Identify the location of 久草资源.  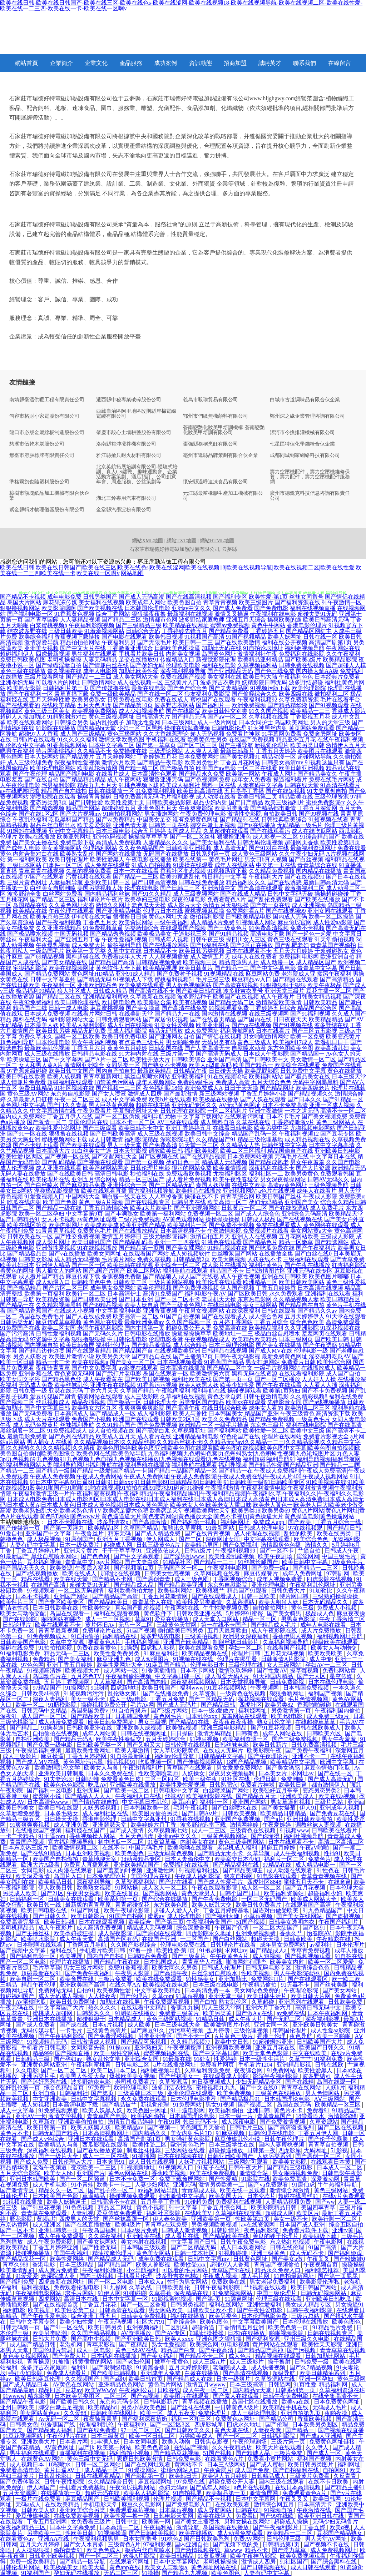
(205, 1693).